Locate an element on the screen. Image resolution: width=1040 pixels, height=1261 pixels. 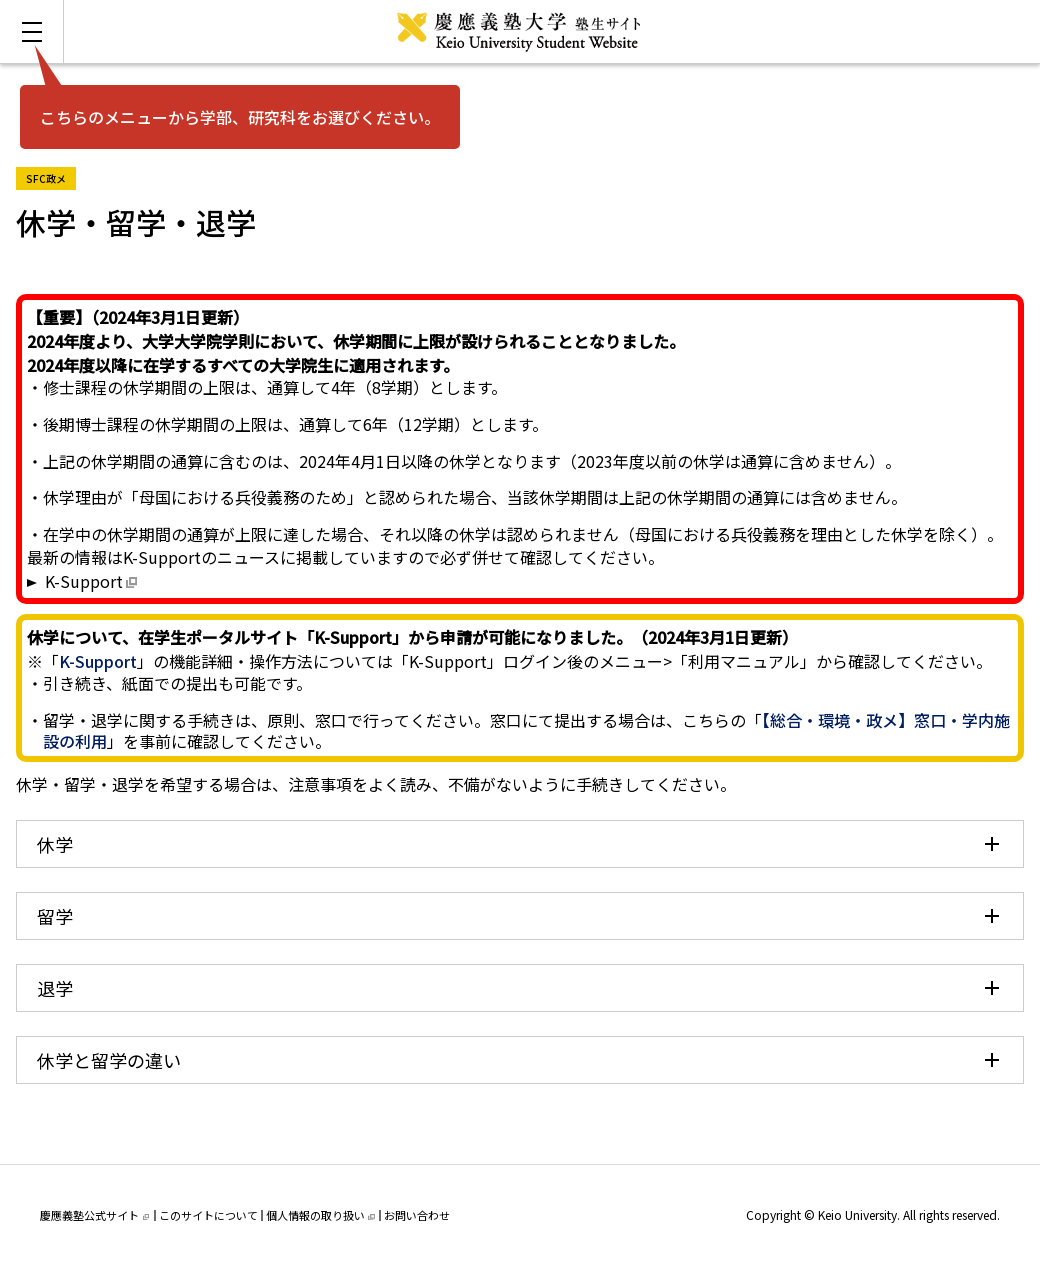
SFC政メ is located at coordinates (51, 176).